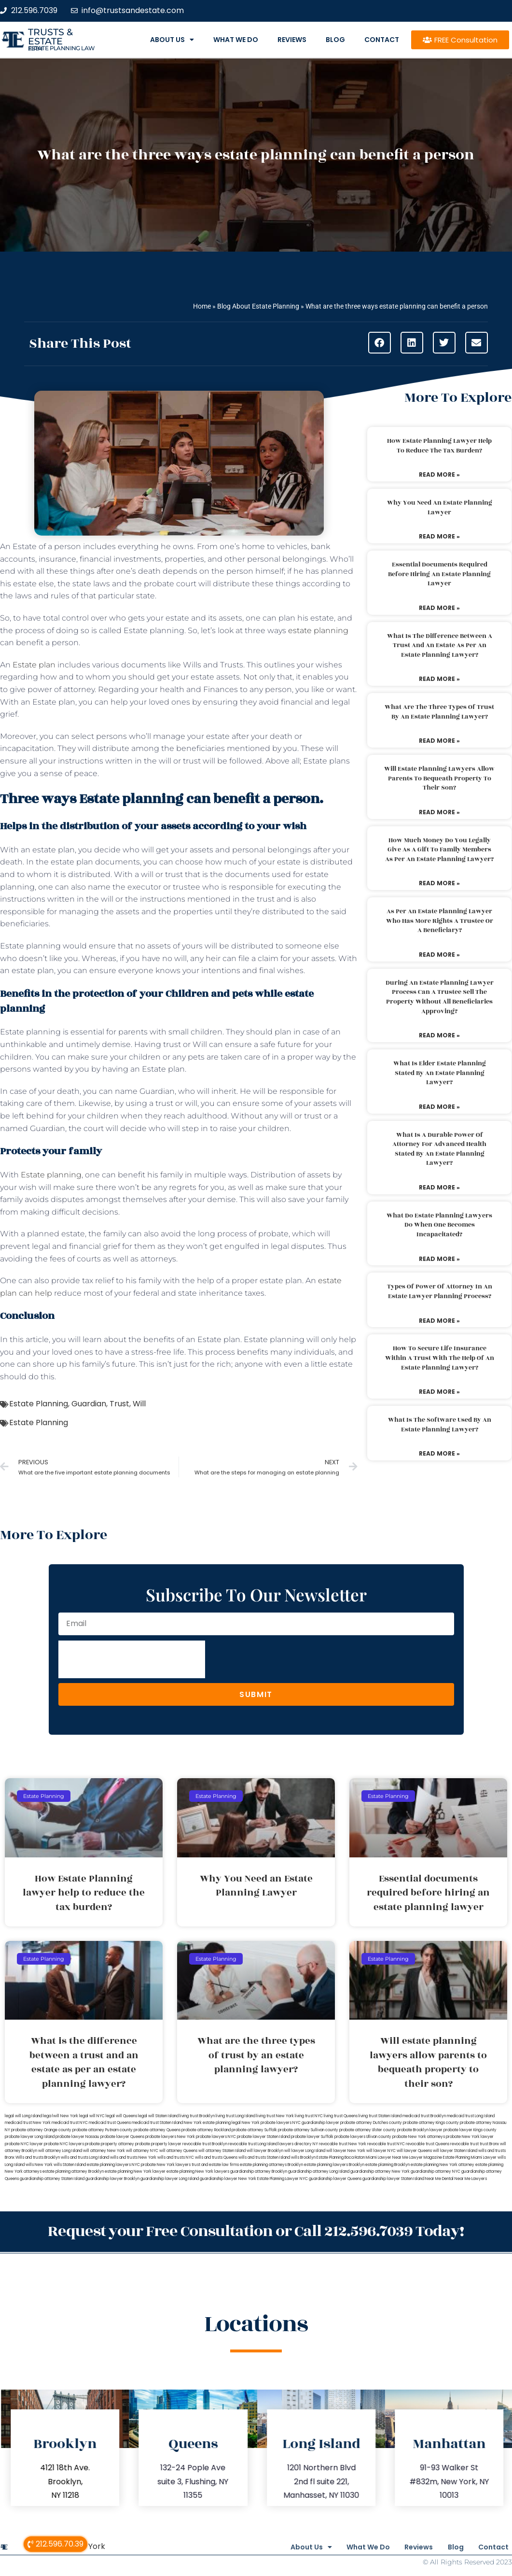 This screenshot has width=512, height=2576. I want to click on living trust Staten Island, so click(380, 2116).